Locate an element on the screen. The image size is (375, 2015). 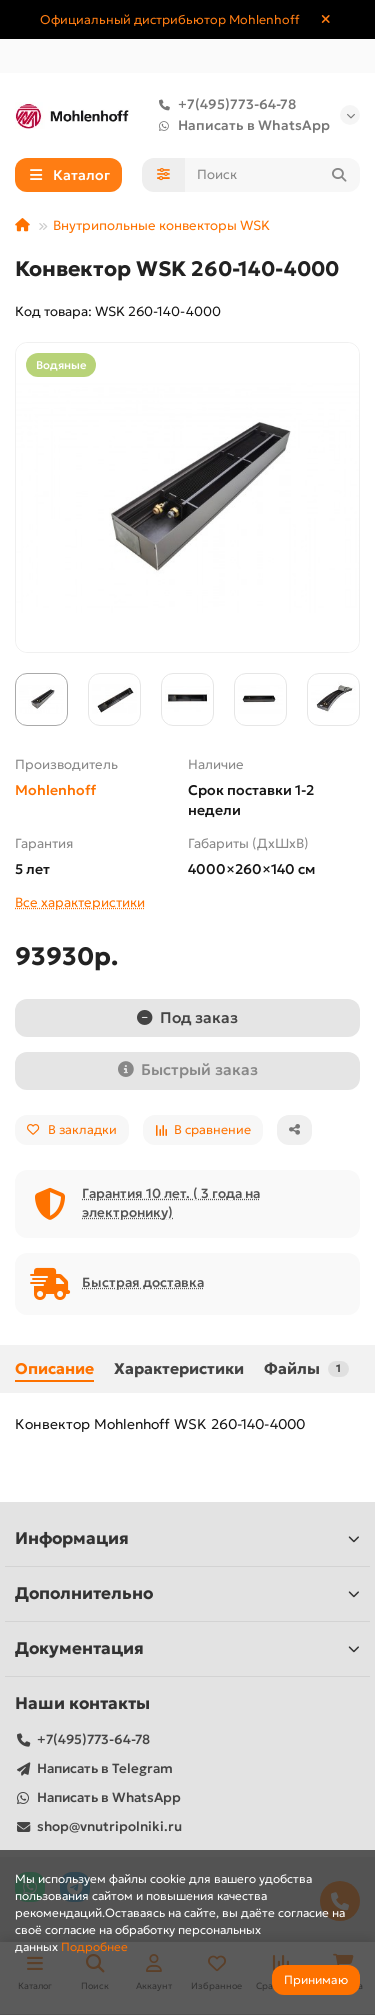
Написать в WhatsApp is located at coordinates (240, 125).